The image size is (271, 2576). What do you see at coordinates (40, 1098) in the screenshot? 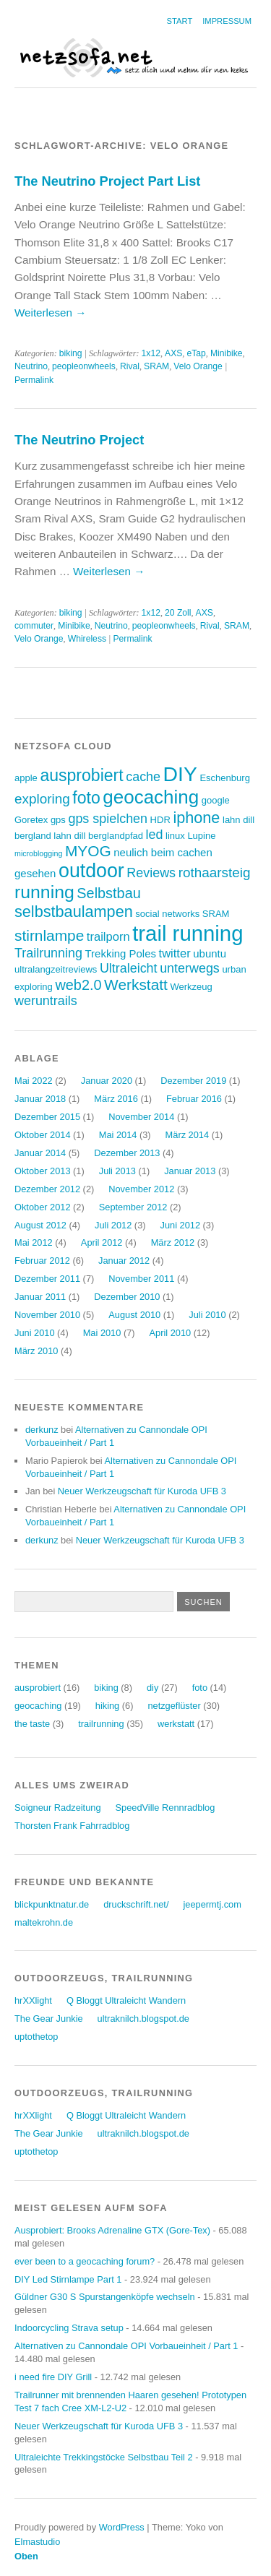
I see `Januar 2018` at bounding box center [40, 1098].